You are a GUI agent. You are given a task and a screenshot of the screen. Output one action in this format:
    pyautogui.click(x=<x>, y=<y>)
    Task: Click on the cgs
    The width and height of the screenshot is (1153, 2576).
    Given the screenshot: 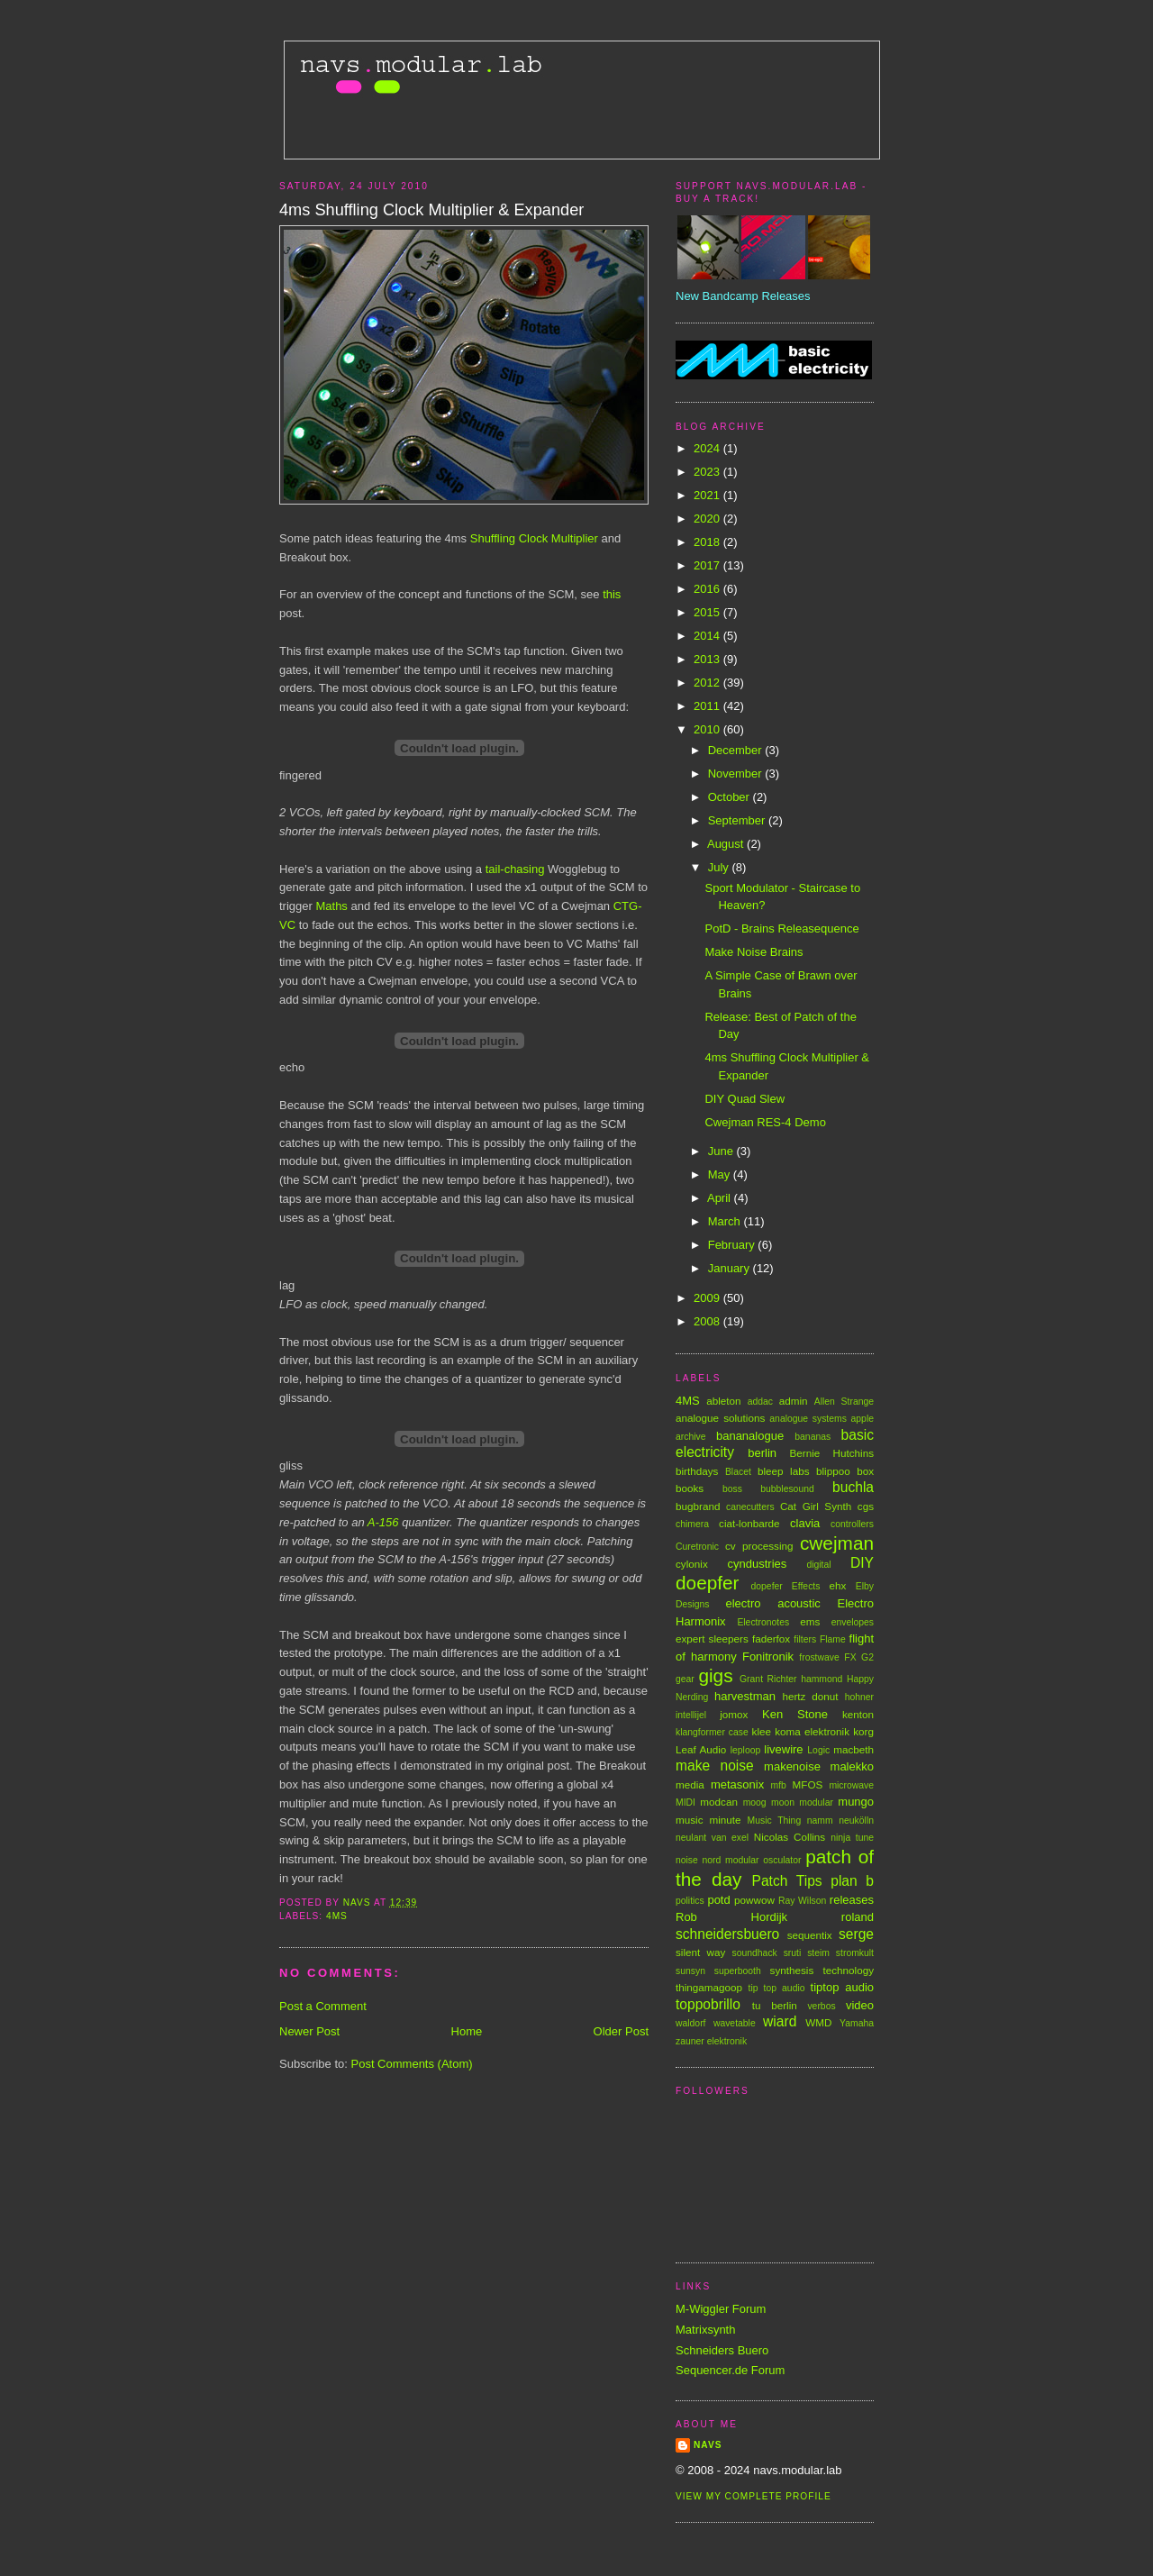 What is the action you would take?
    pyautogui.click(x=866, y=1506)
    